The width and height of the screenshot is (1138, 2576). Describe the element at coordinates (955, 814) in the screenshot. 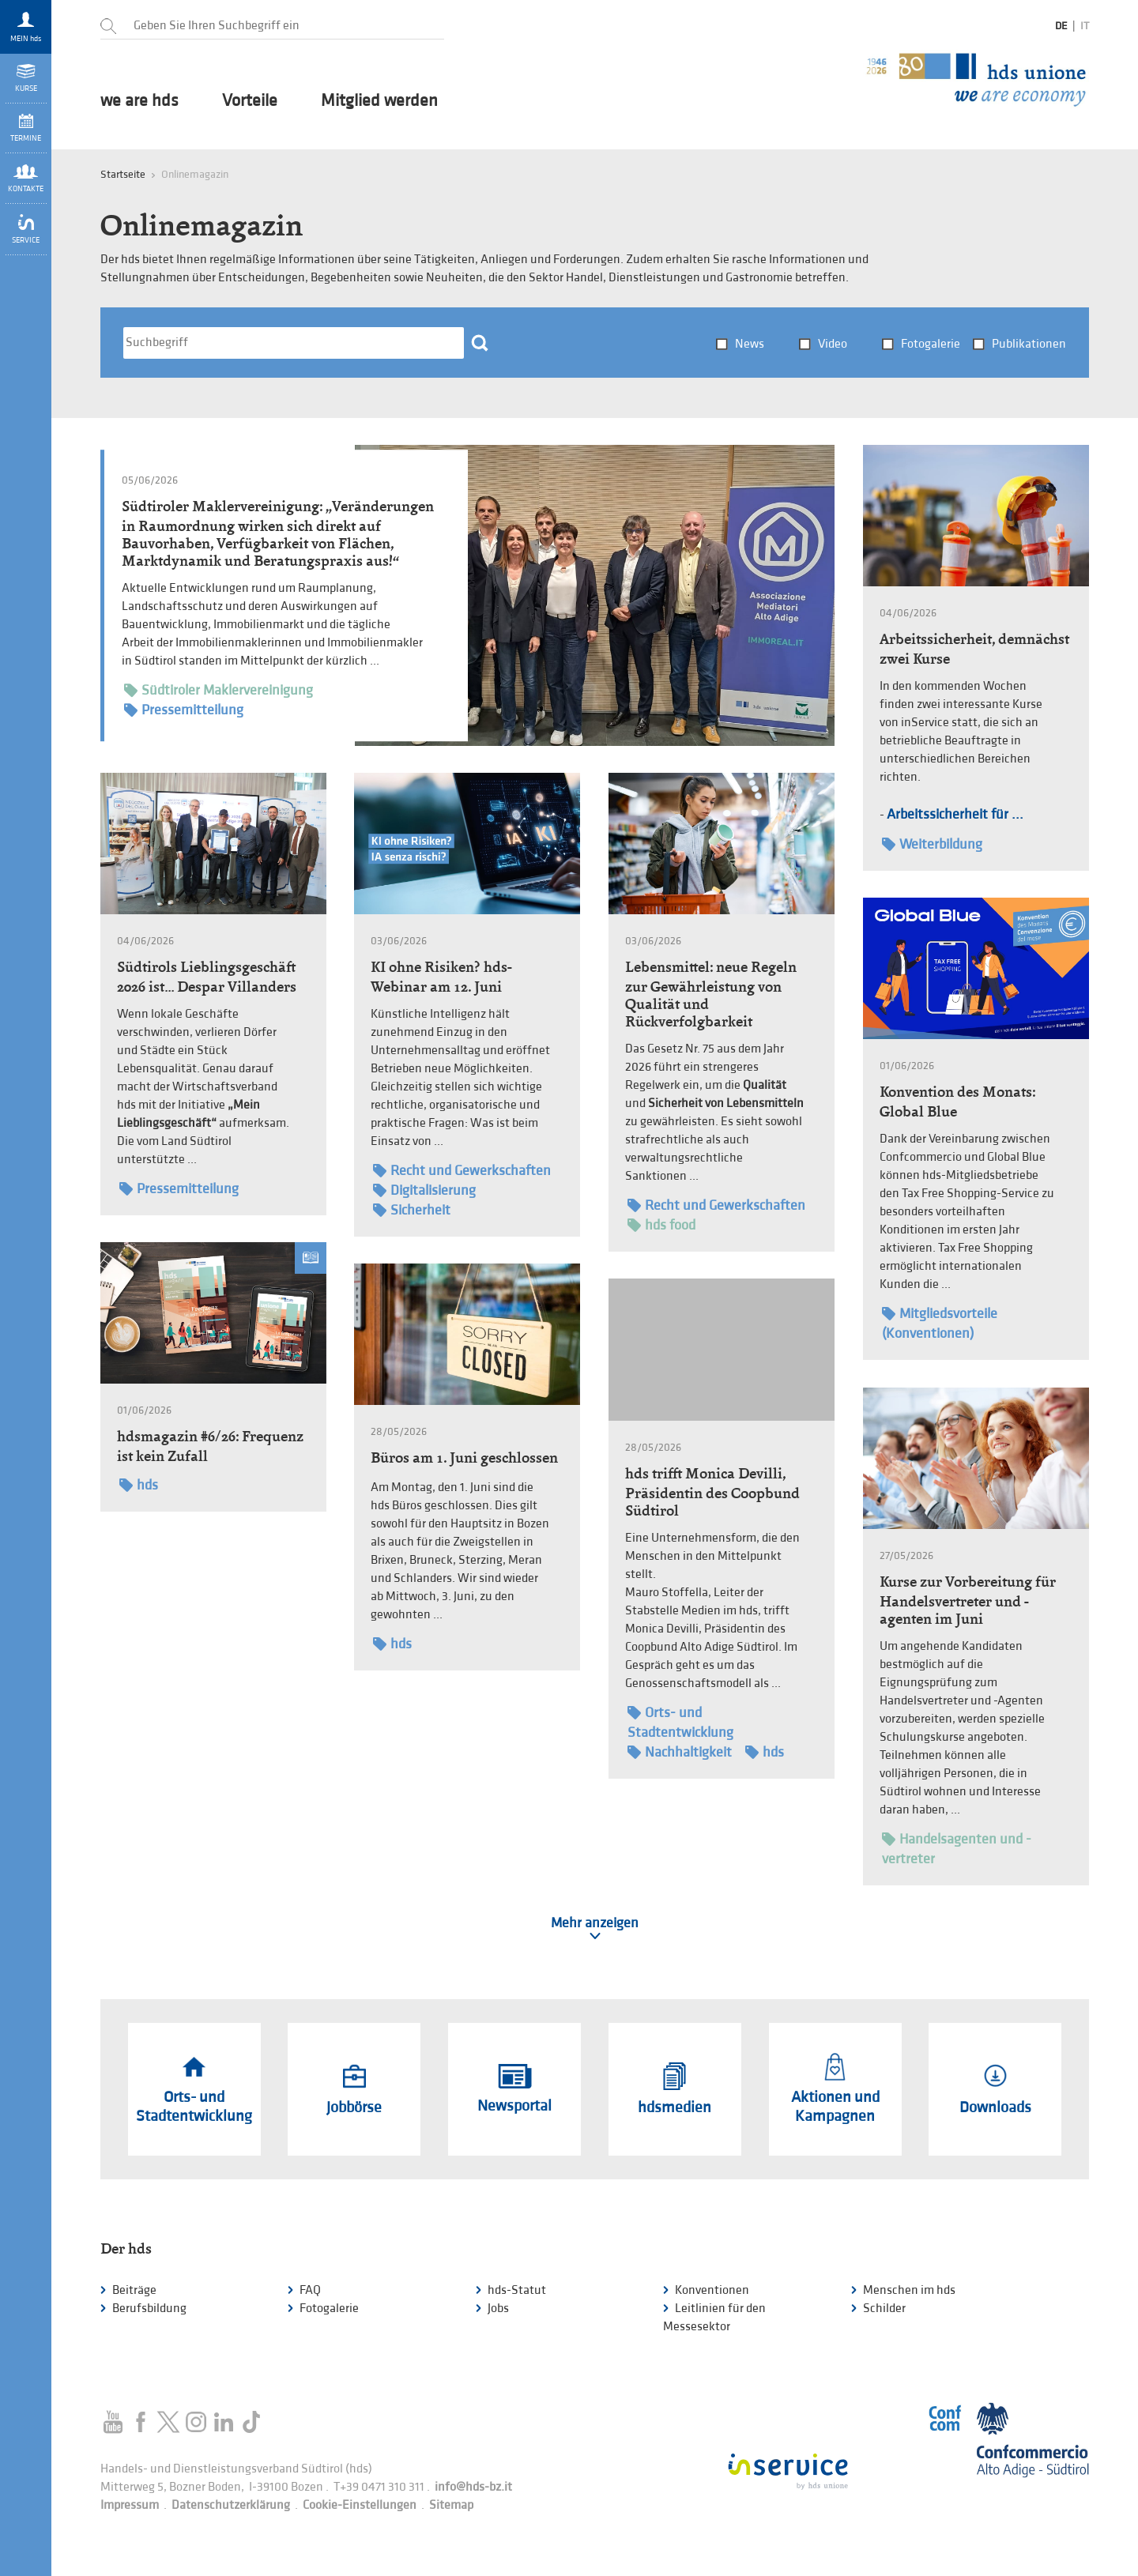

I see `Arbeitssicherheit für ...` at that location.